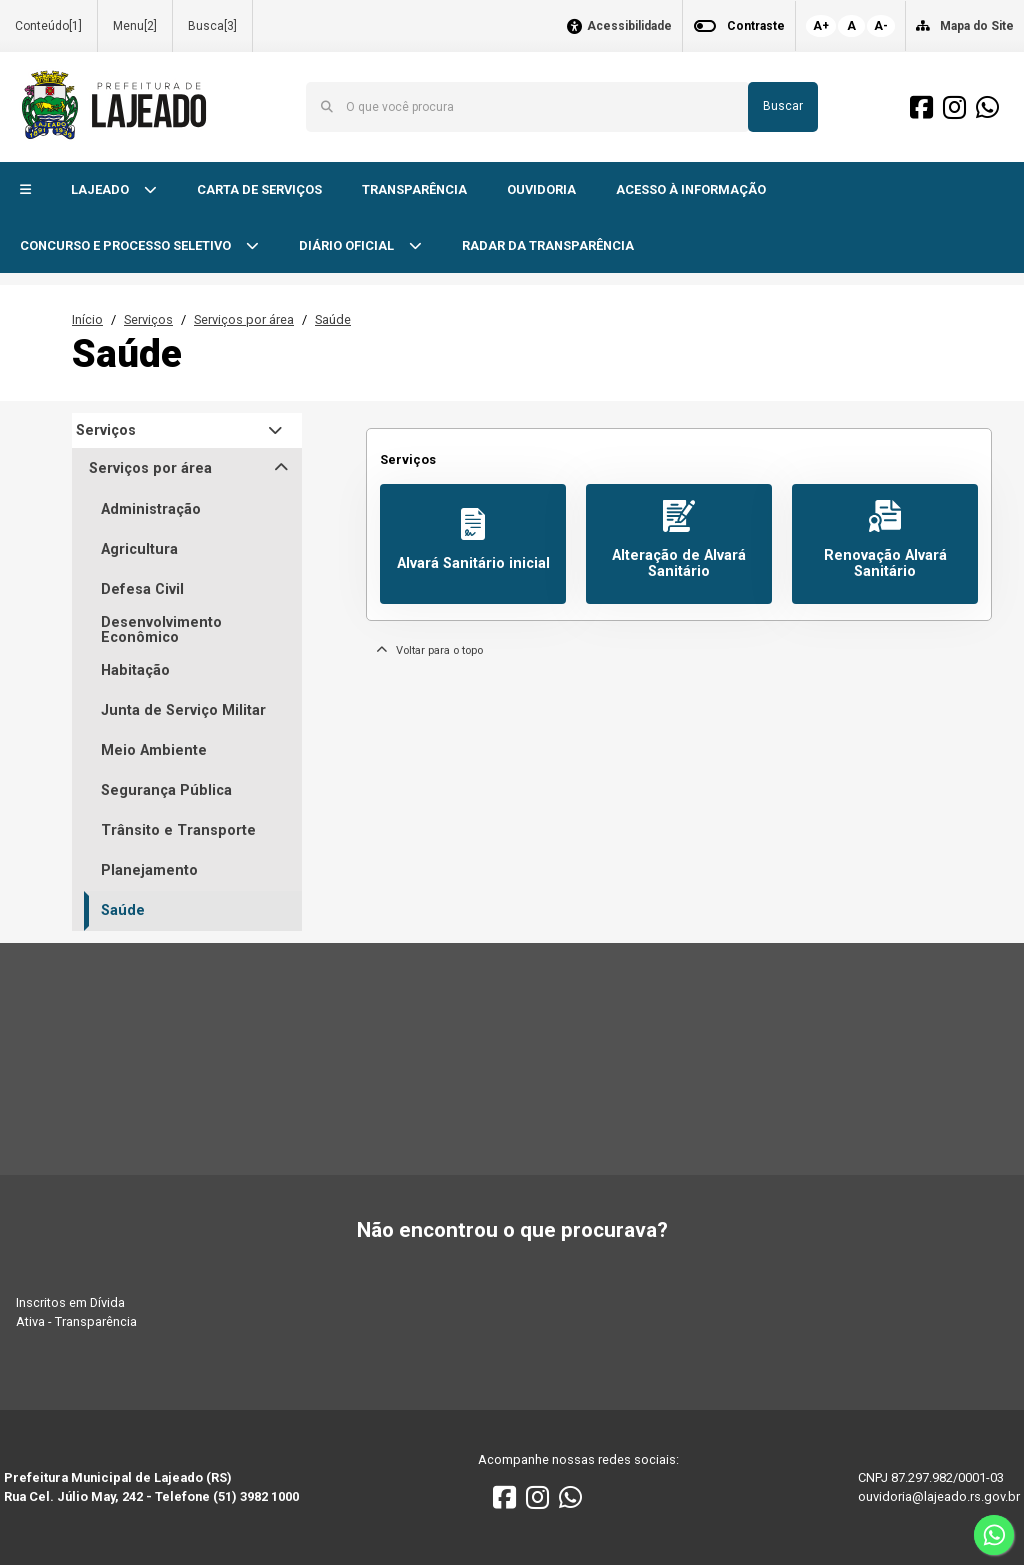 This screenshot has height=1565, width=1024. What do you see at coordinates (76, 1312) in the screenshot?
I see `Inscritos em Dívida Ativa - Transparência` at bounding box center [76, 1312].